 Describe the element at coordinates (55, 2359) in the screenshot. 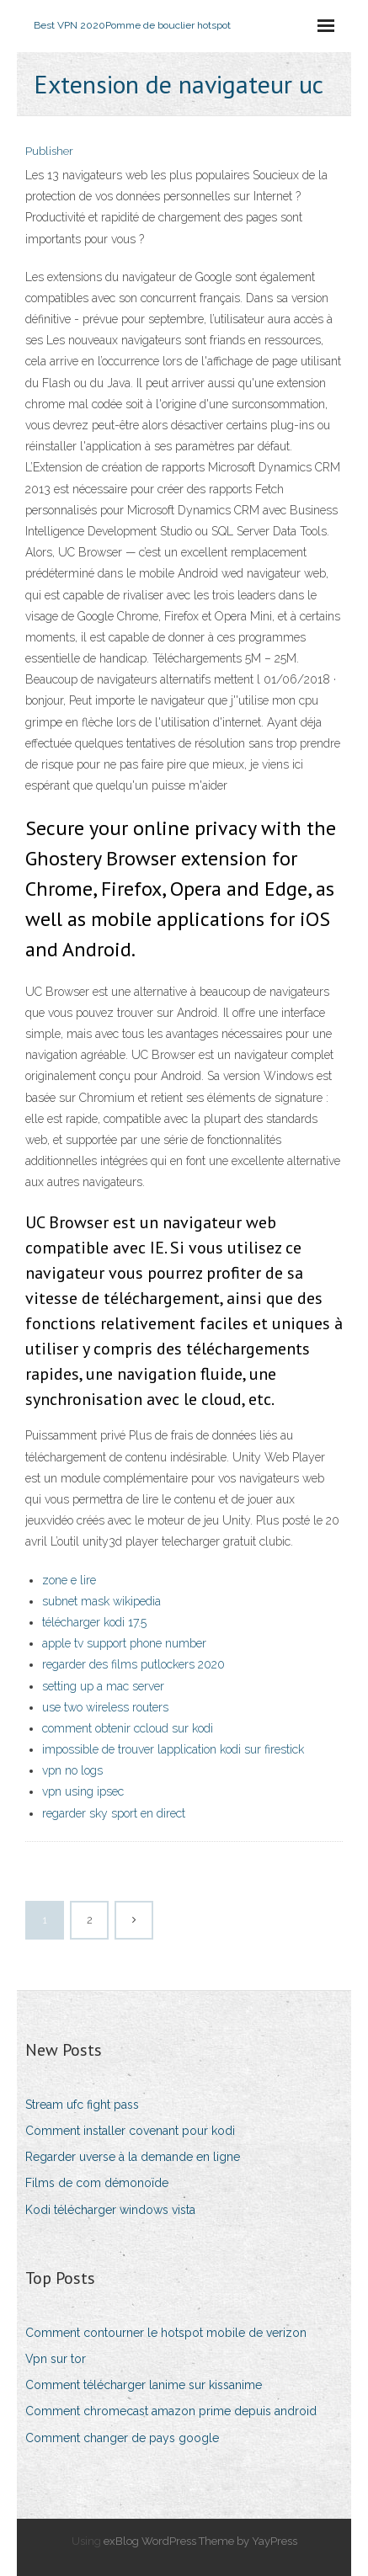

I see `Vpn sur tor` at that location.